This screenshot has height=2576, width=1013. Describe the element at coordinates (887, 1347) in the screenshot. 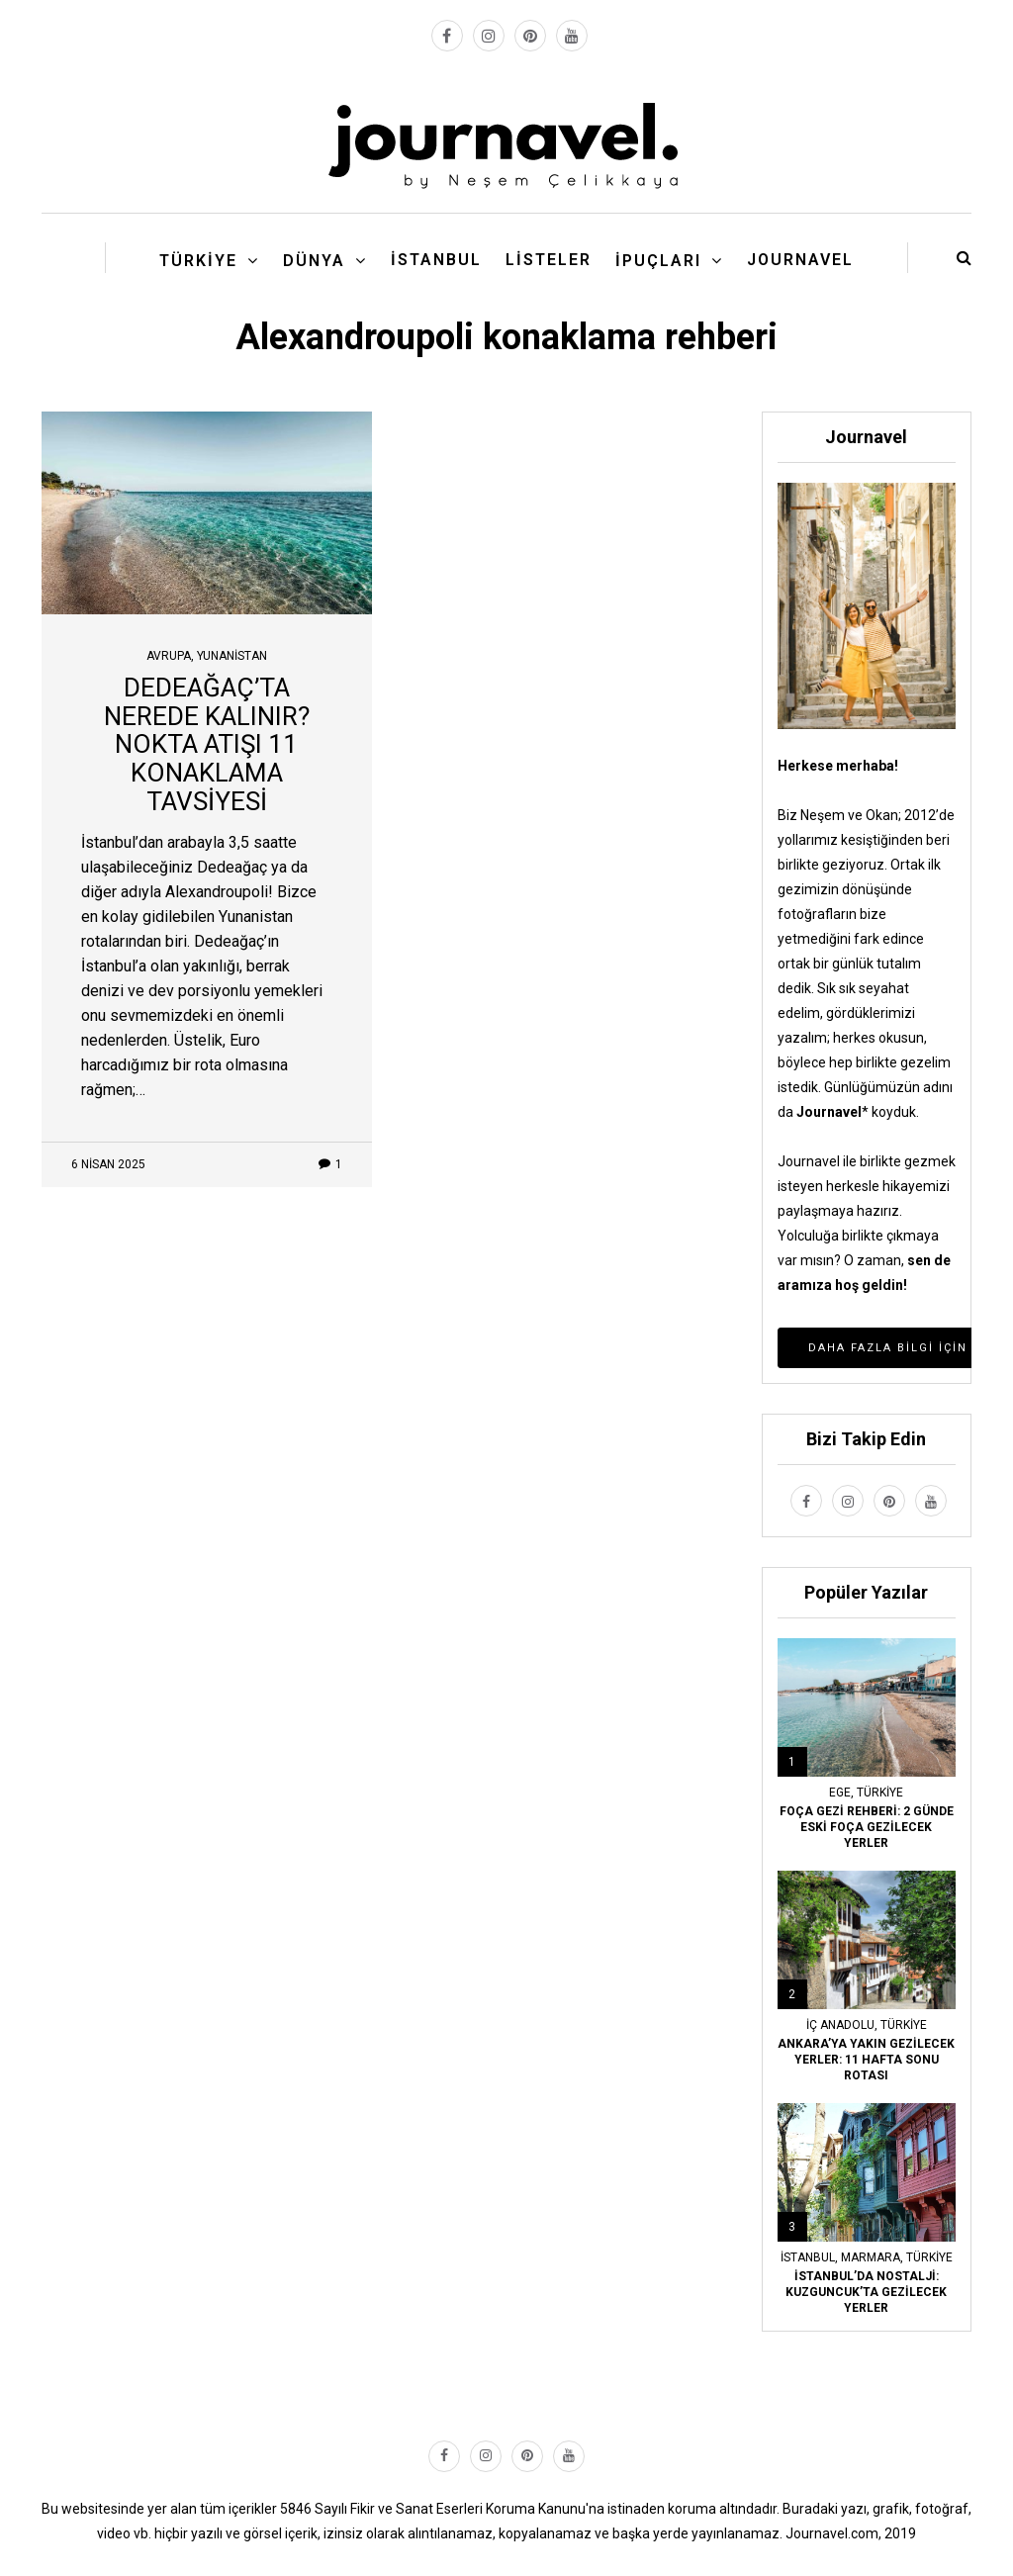

I see `Daha Fazla Bilgi İçin` at that location.